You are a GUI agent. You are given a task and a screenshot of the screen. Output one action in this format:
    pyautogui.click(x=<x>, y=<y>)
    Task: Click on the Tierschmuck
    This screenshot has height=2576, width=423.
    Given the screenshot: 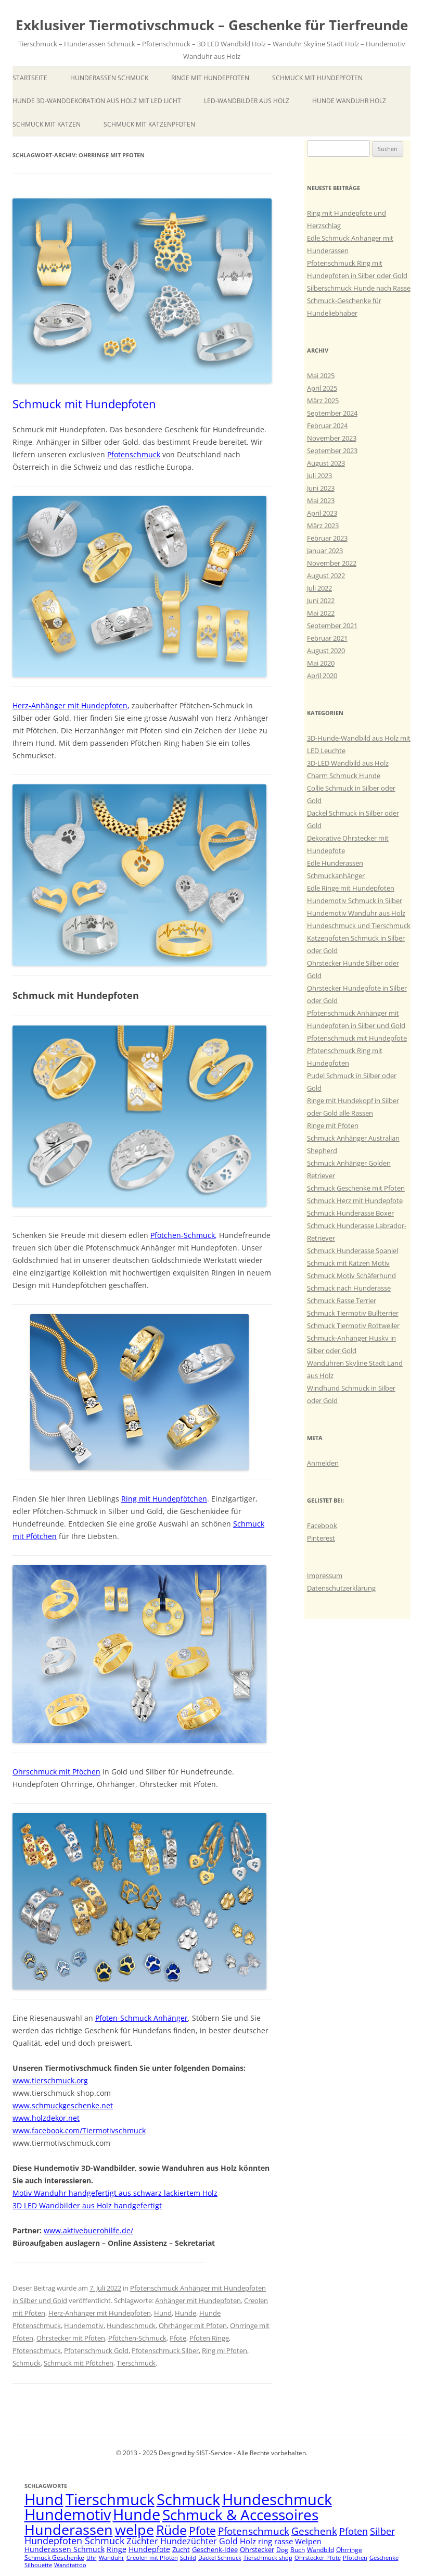 What is the action you would take?
    pyautogui.click(x=136, y=2363)
    